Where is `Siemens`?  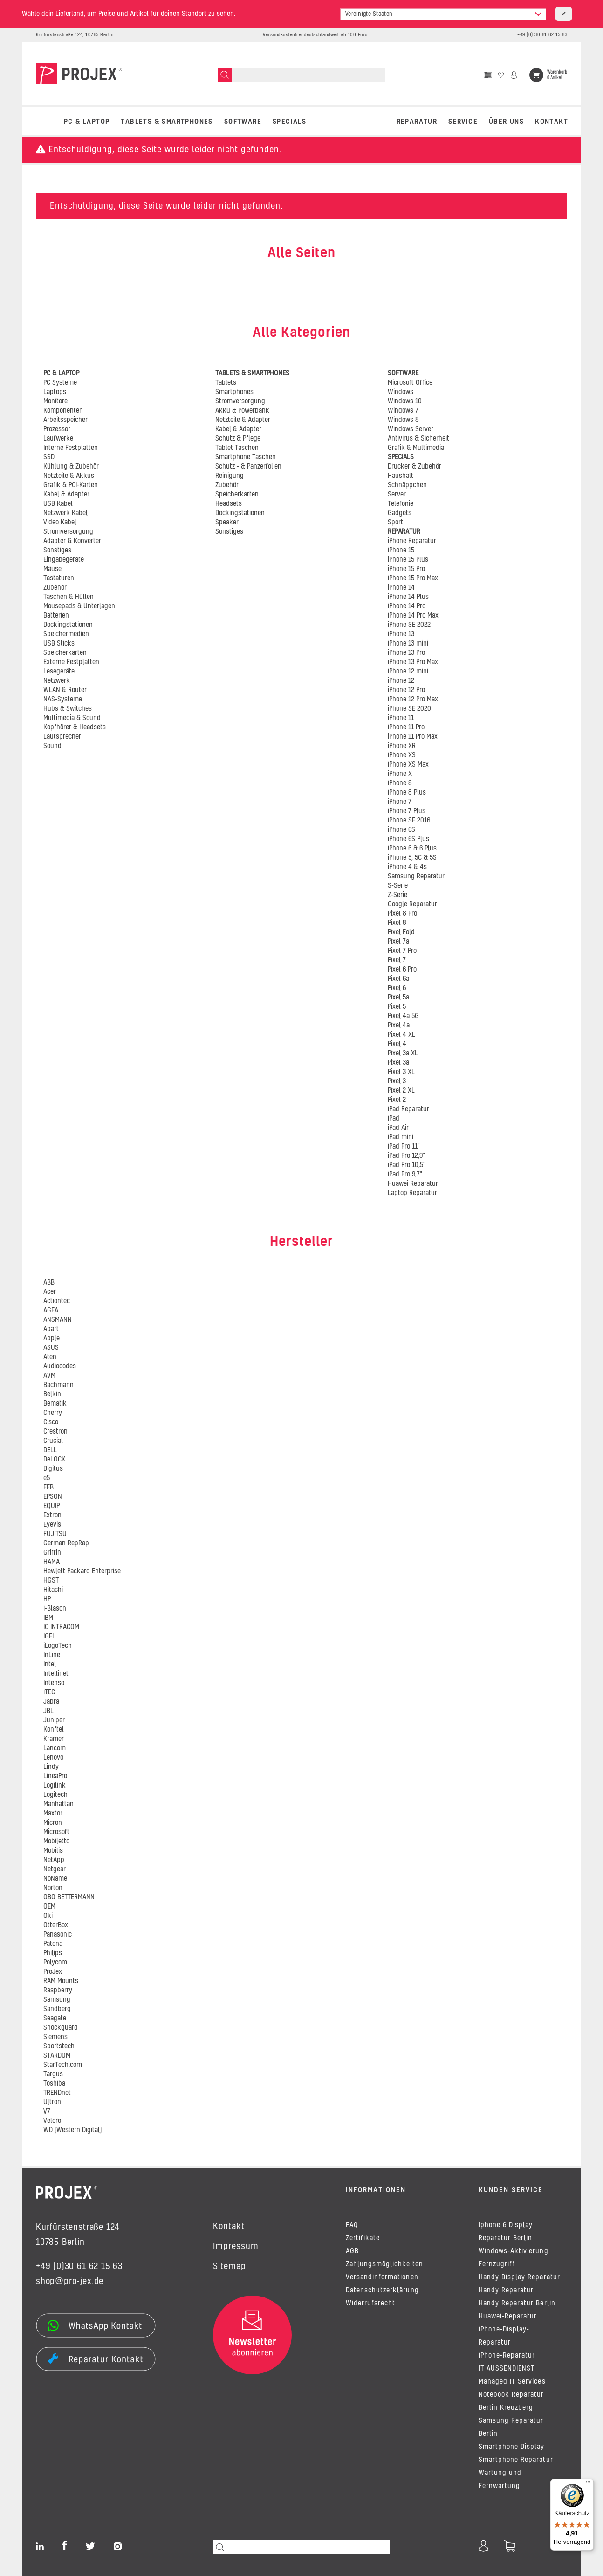 Siemens is located at coordinates (55, 2037).